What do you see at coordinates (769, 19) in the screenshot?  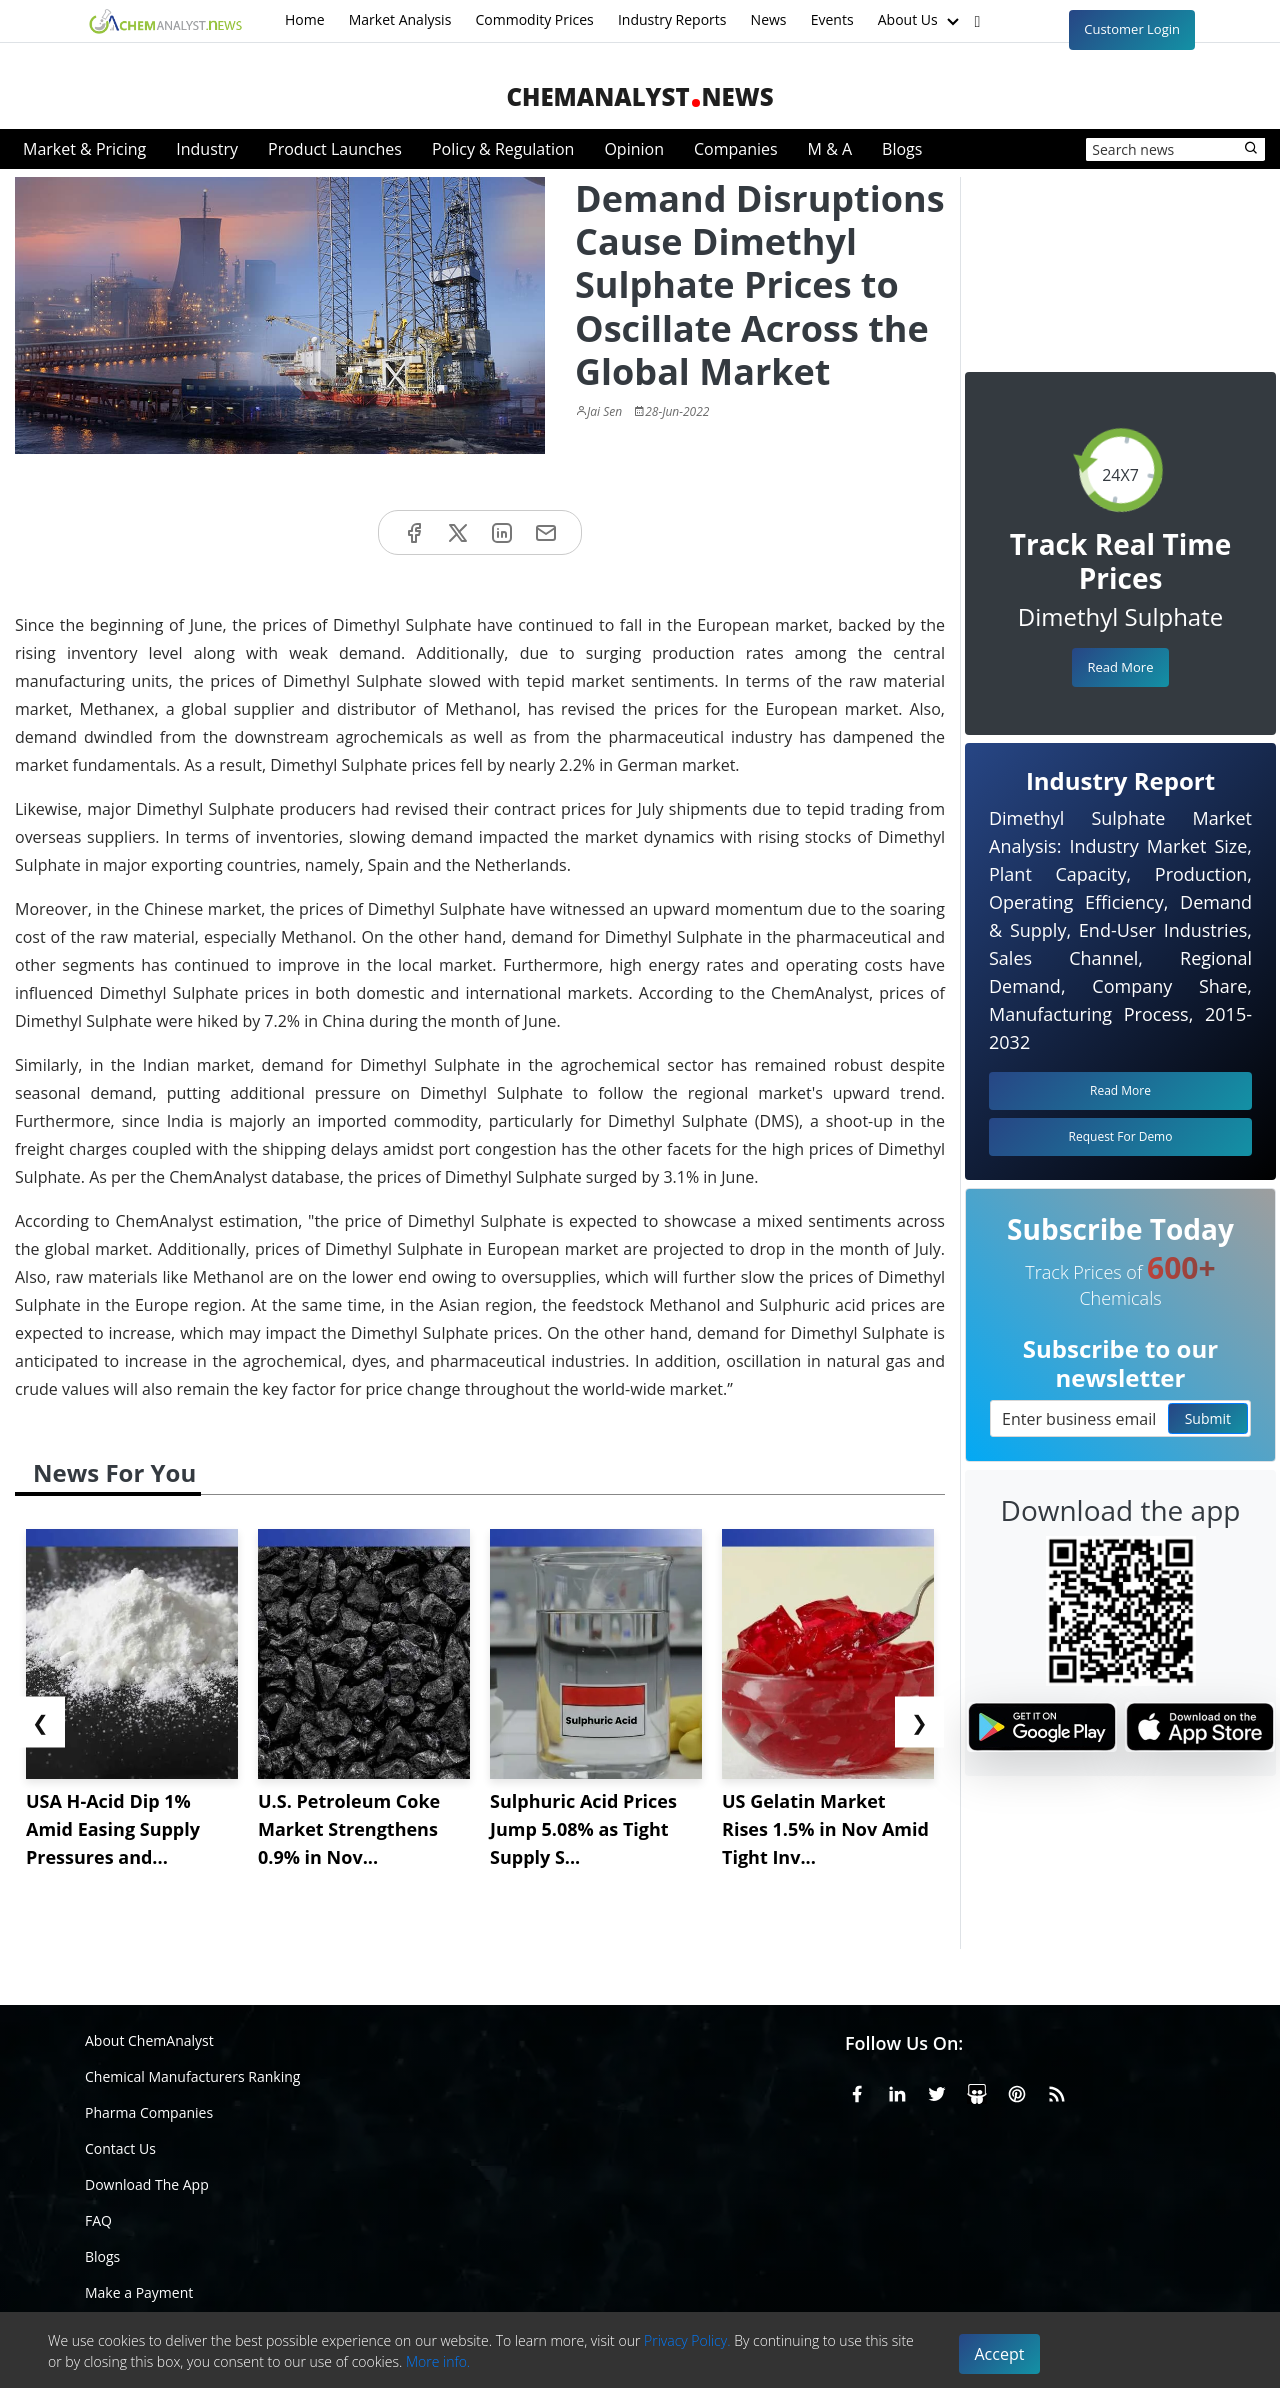 I see `News` at bounding box center [769, 19].